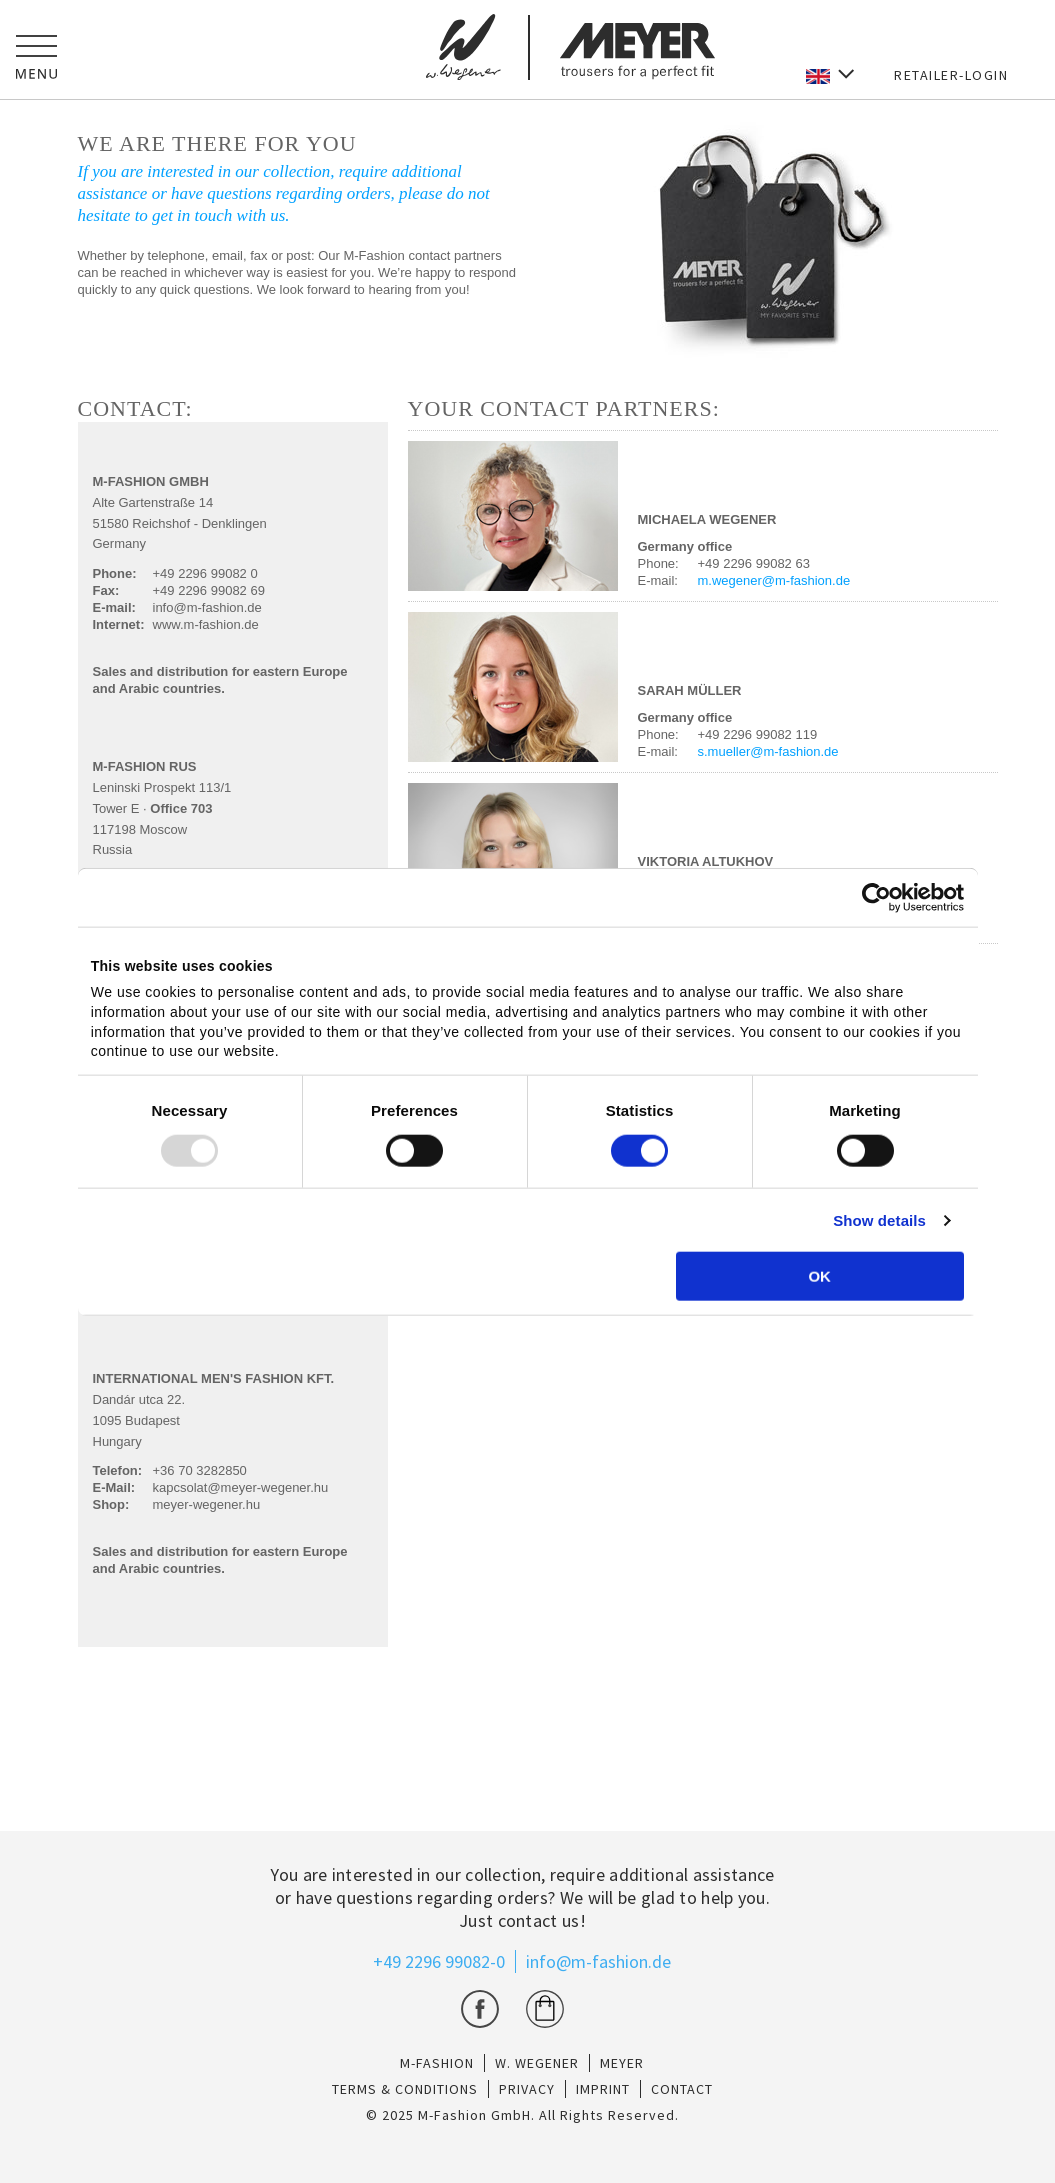 The height and width of the screenshot is (2183, 1055). Describe the element at coordinates (207, 607) in the screenshot. I see `info@m-fashion.de` at that location.